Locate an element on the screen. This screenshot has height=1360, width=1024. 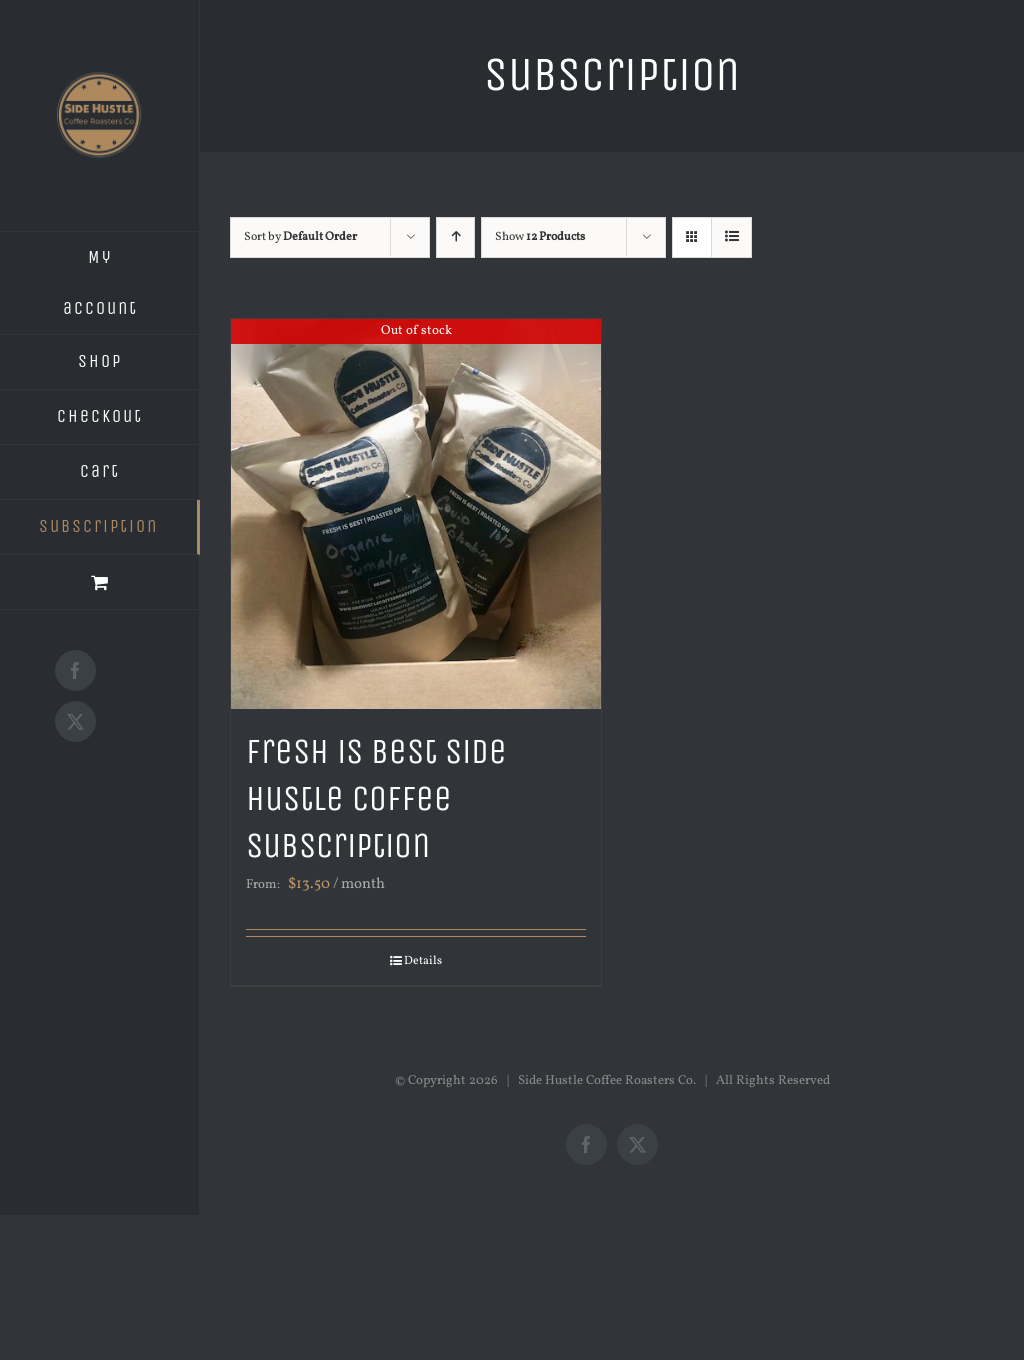
Sort by is located at coordinates (300, 237).